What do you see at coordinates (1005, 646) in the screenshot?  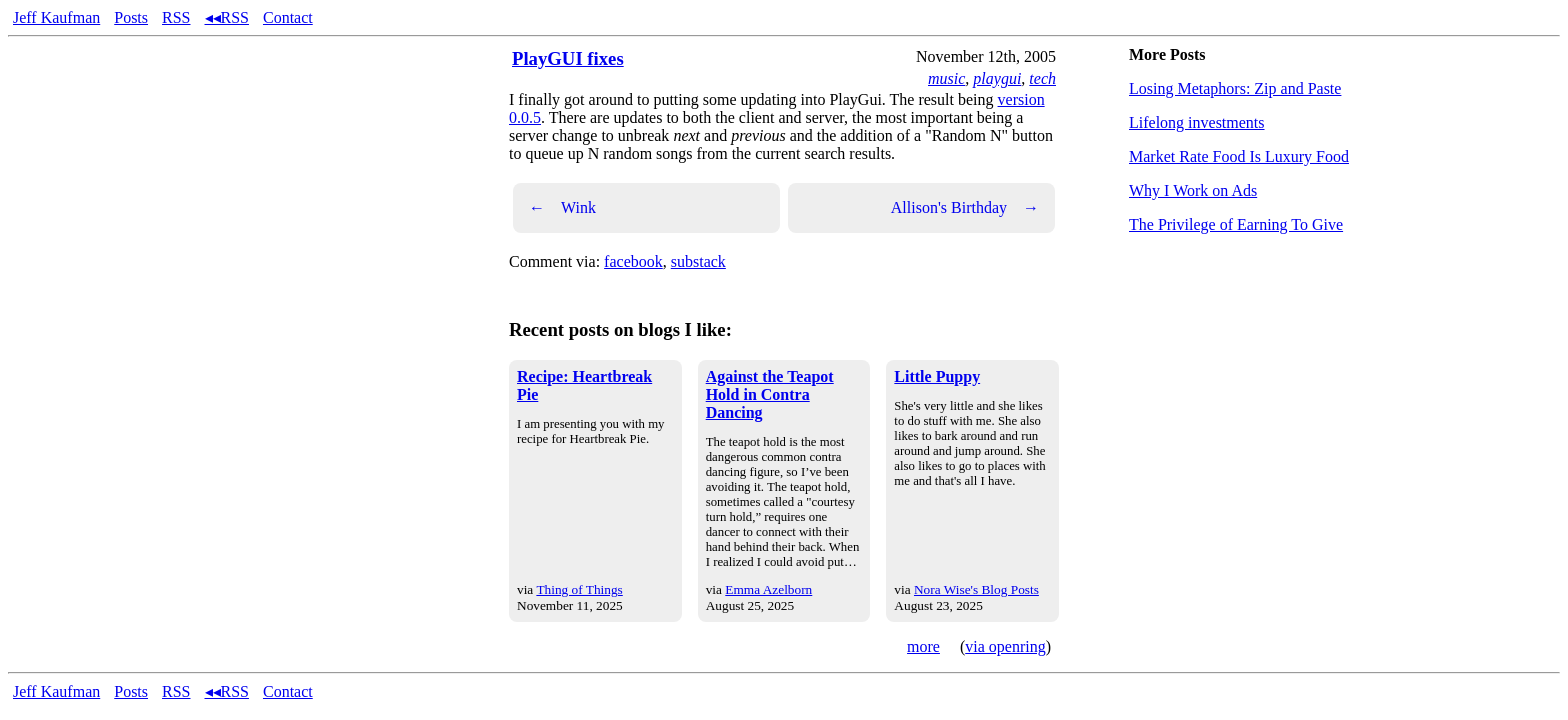 I see `via openring` at bounding box center [1005, 646].